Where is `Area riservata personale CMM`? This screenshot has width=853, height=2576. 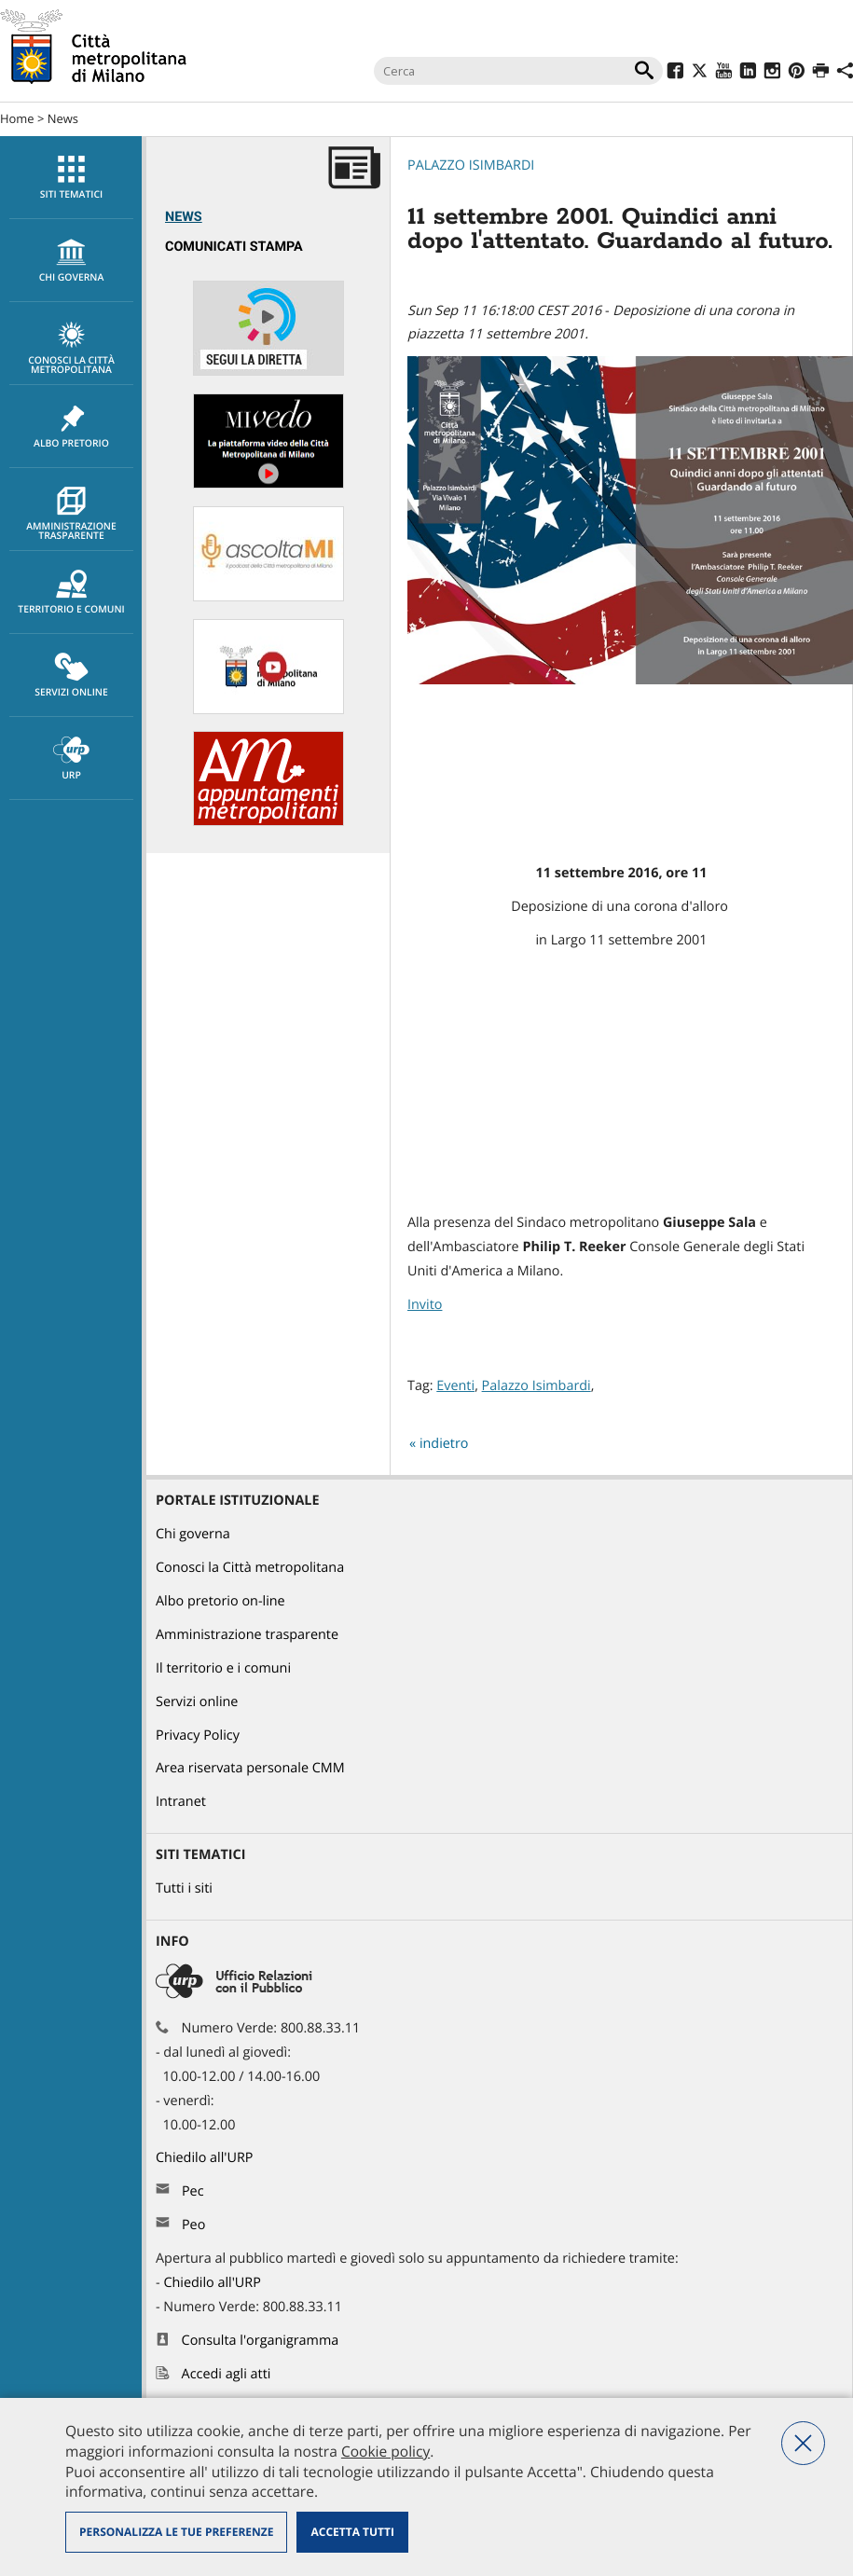
Area riservata personale CMM is located at coordinates (250, 1768).